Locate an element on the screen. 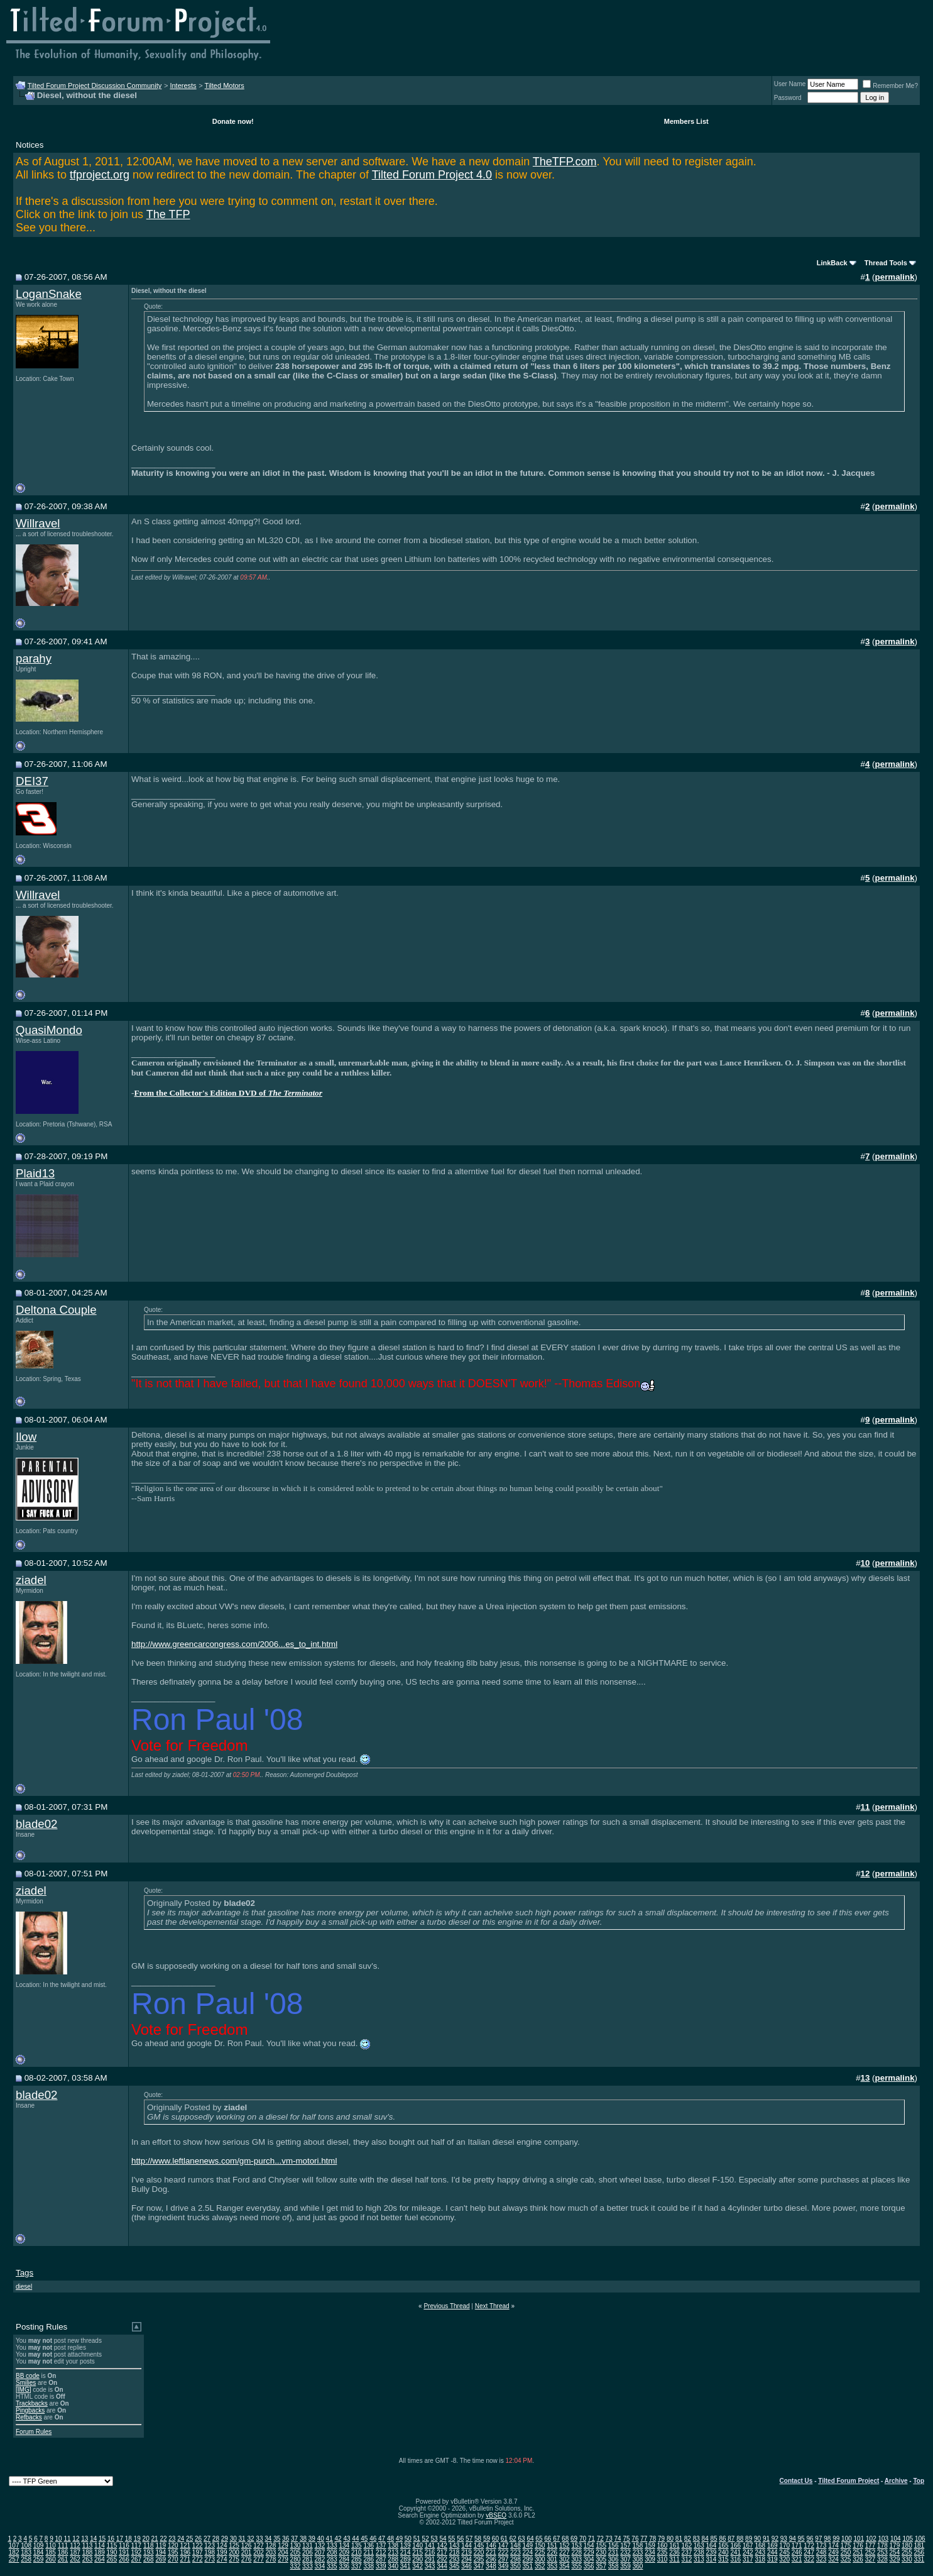 The height and width of the screenshot is (2576, 933). 77 is located at coordinates (643, 2538).